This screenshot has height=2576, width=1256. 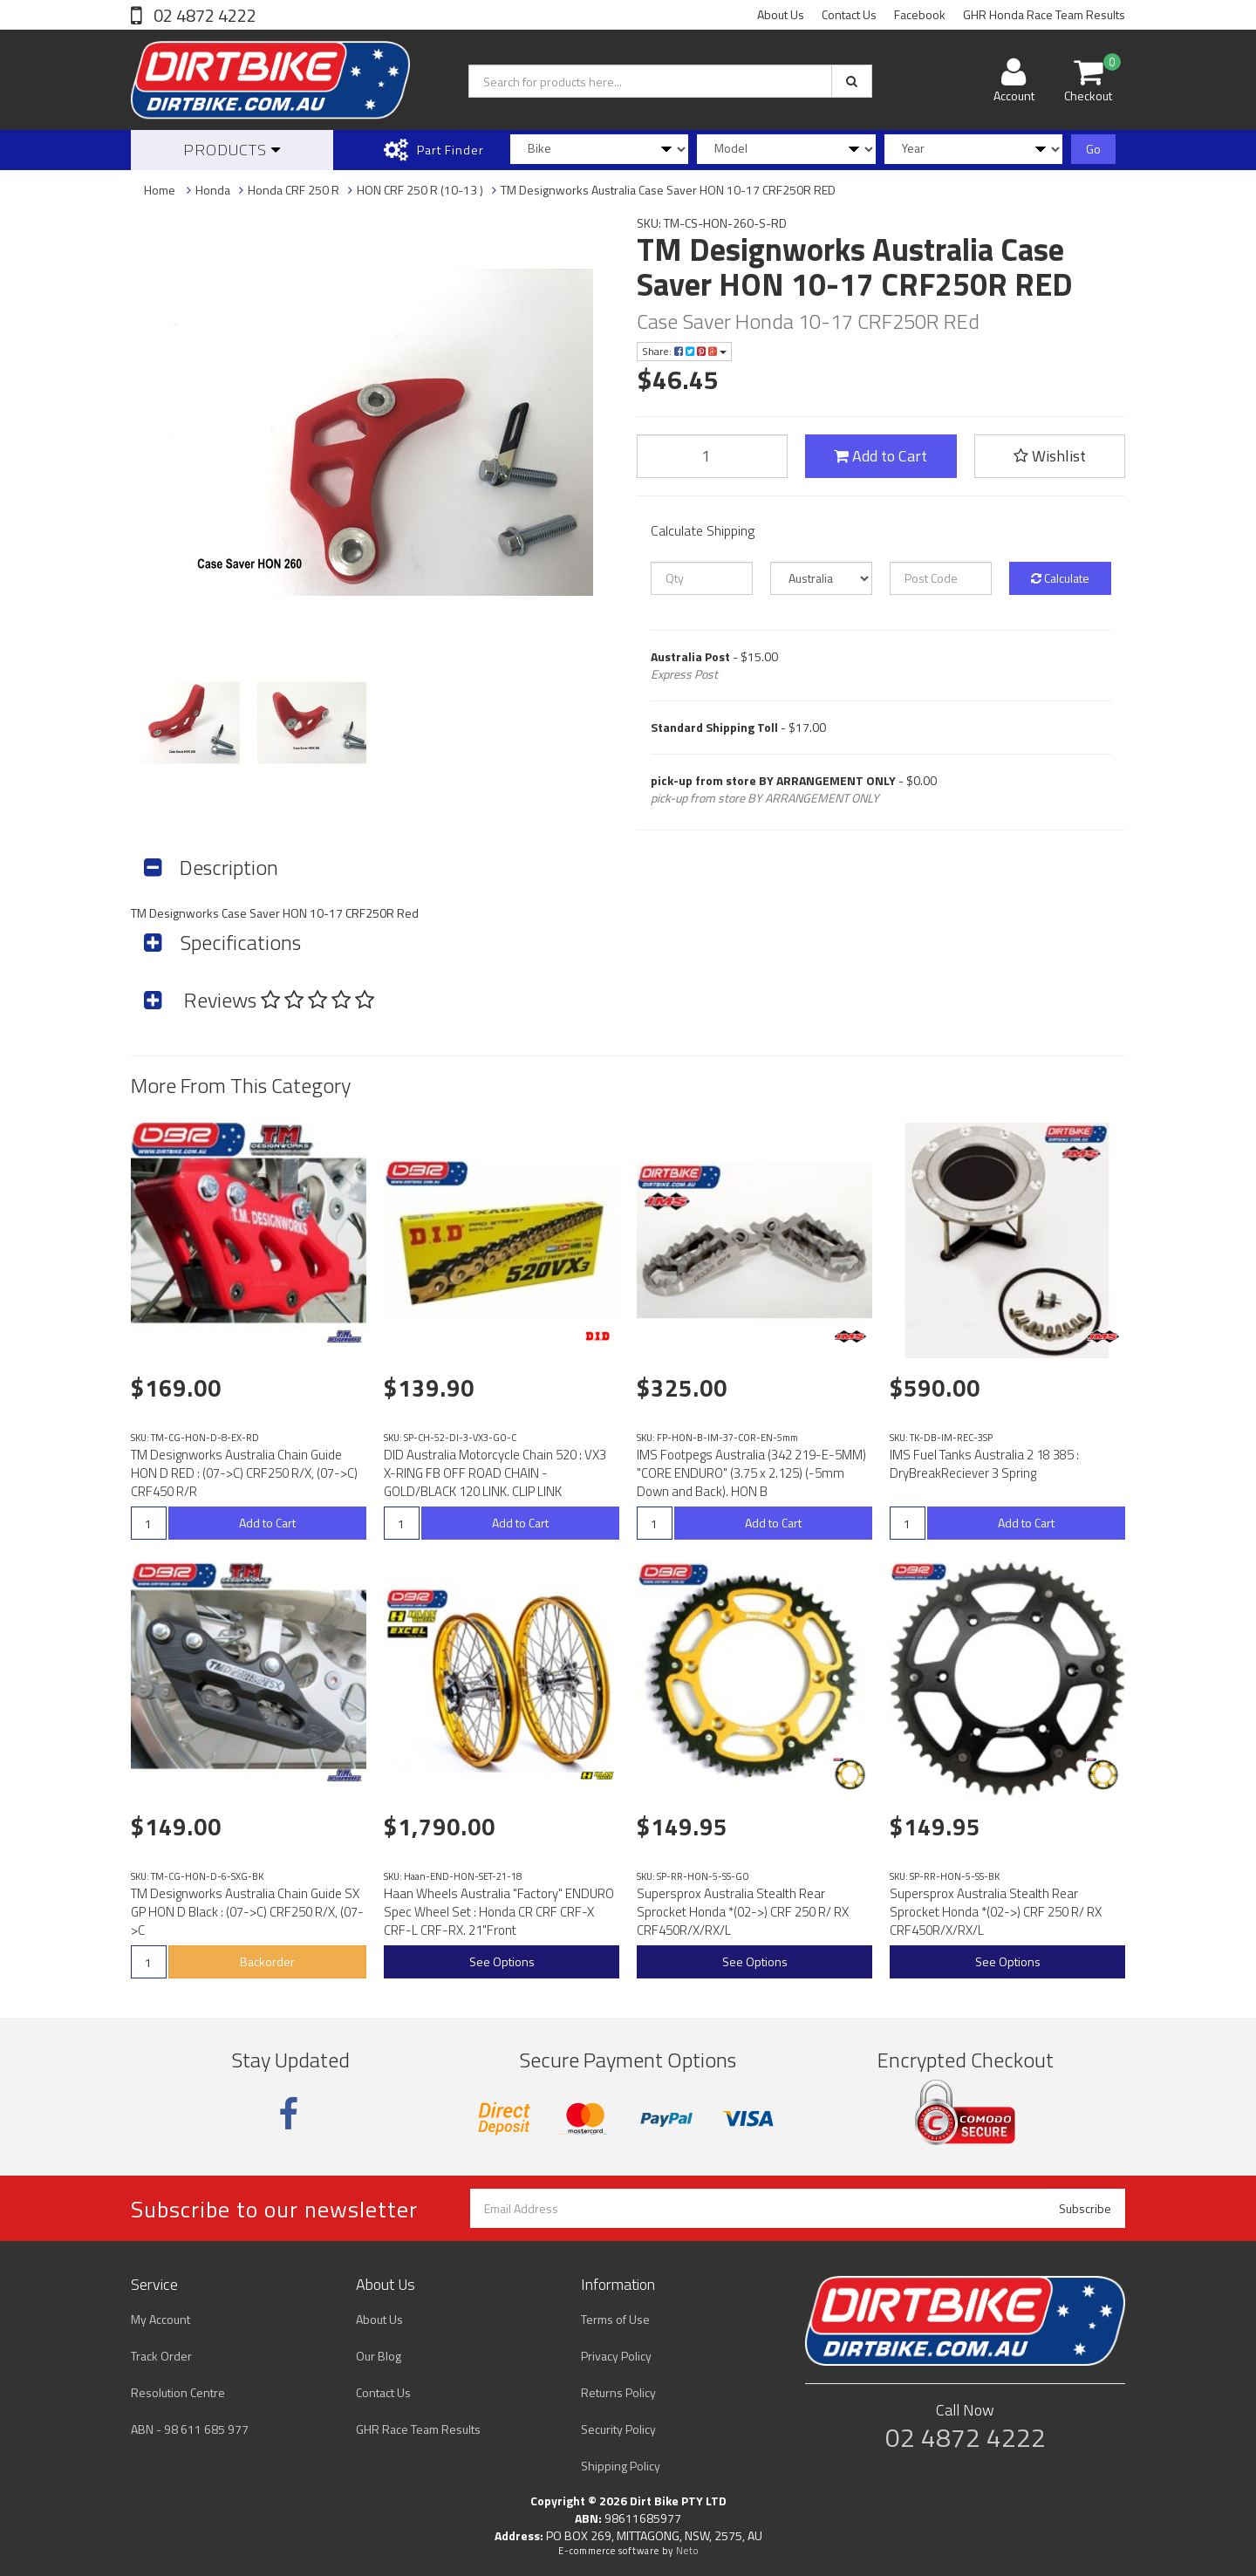 I want to click on Resolution Centre, so click(x=178, y=2392).